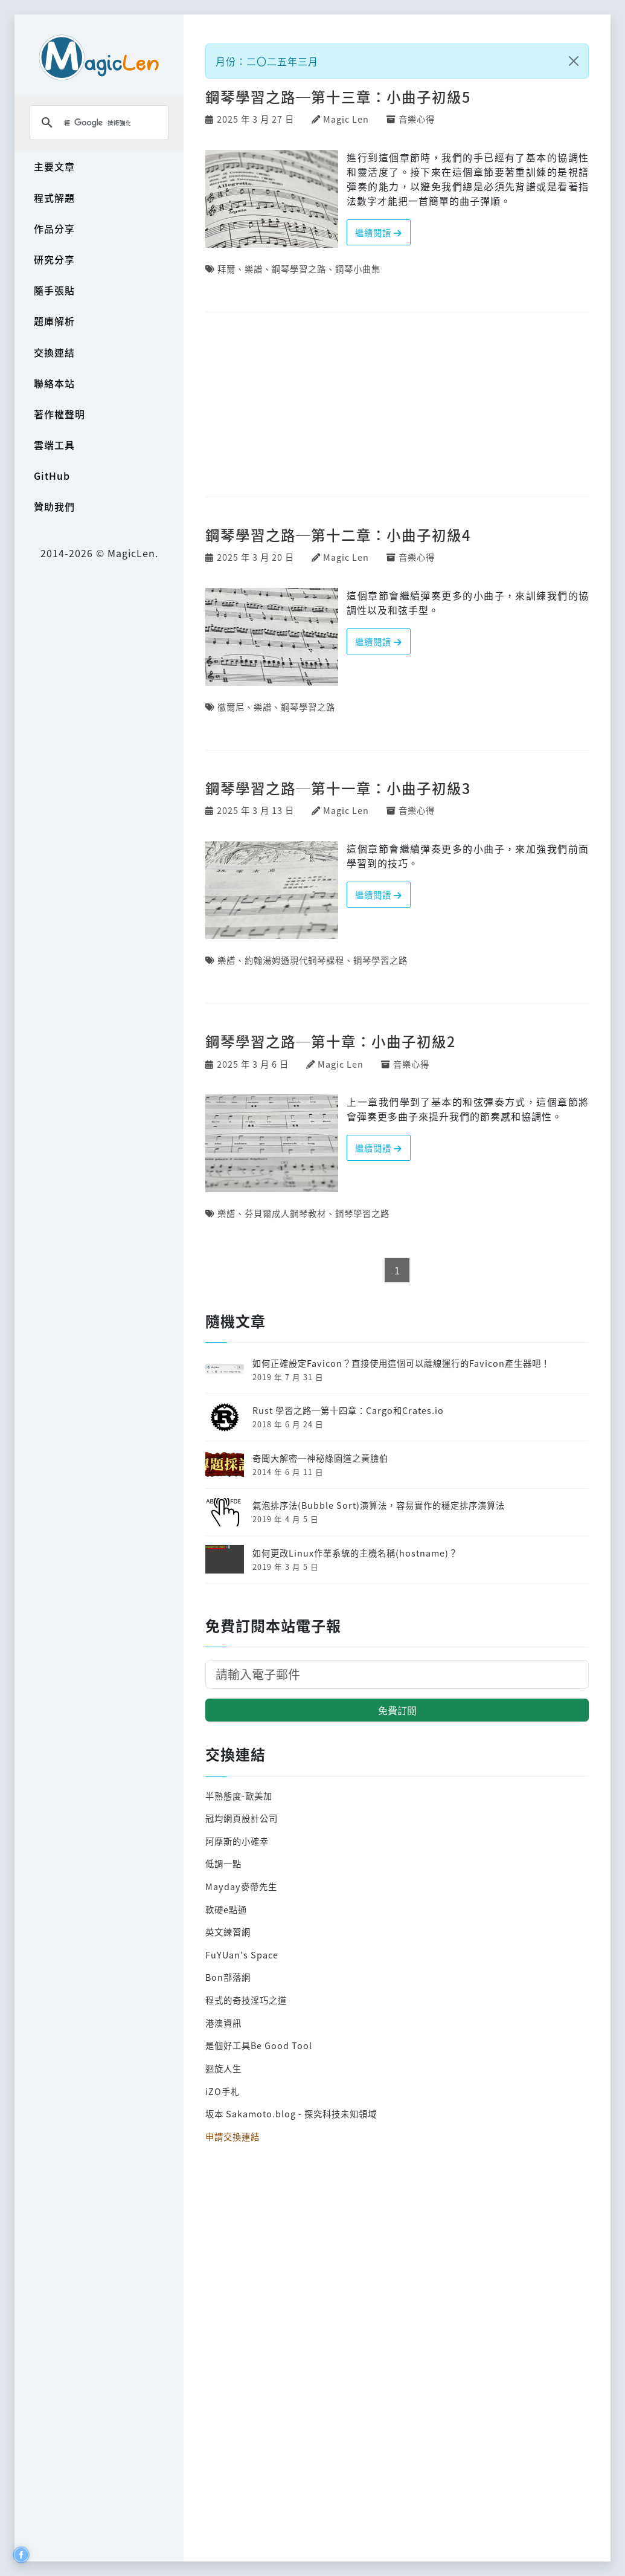  What do you see at coordinates (222, 2091) in the screenshot?
I see `iZO手札` at bounding box center [222, 2091].